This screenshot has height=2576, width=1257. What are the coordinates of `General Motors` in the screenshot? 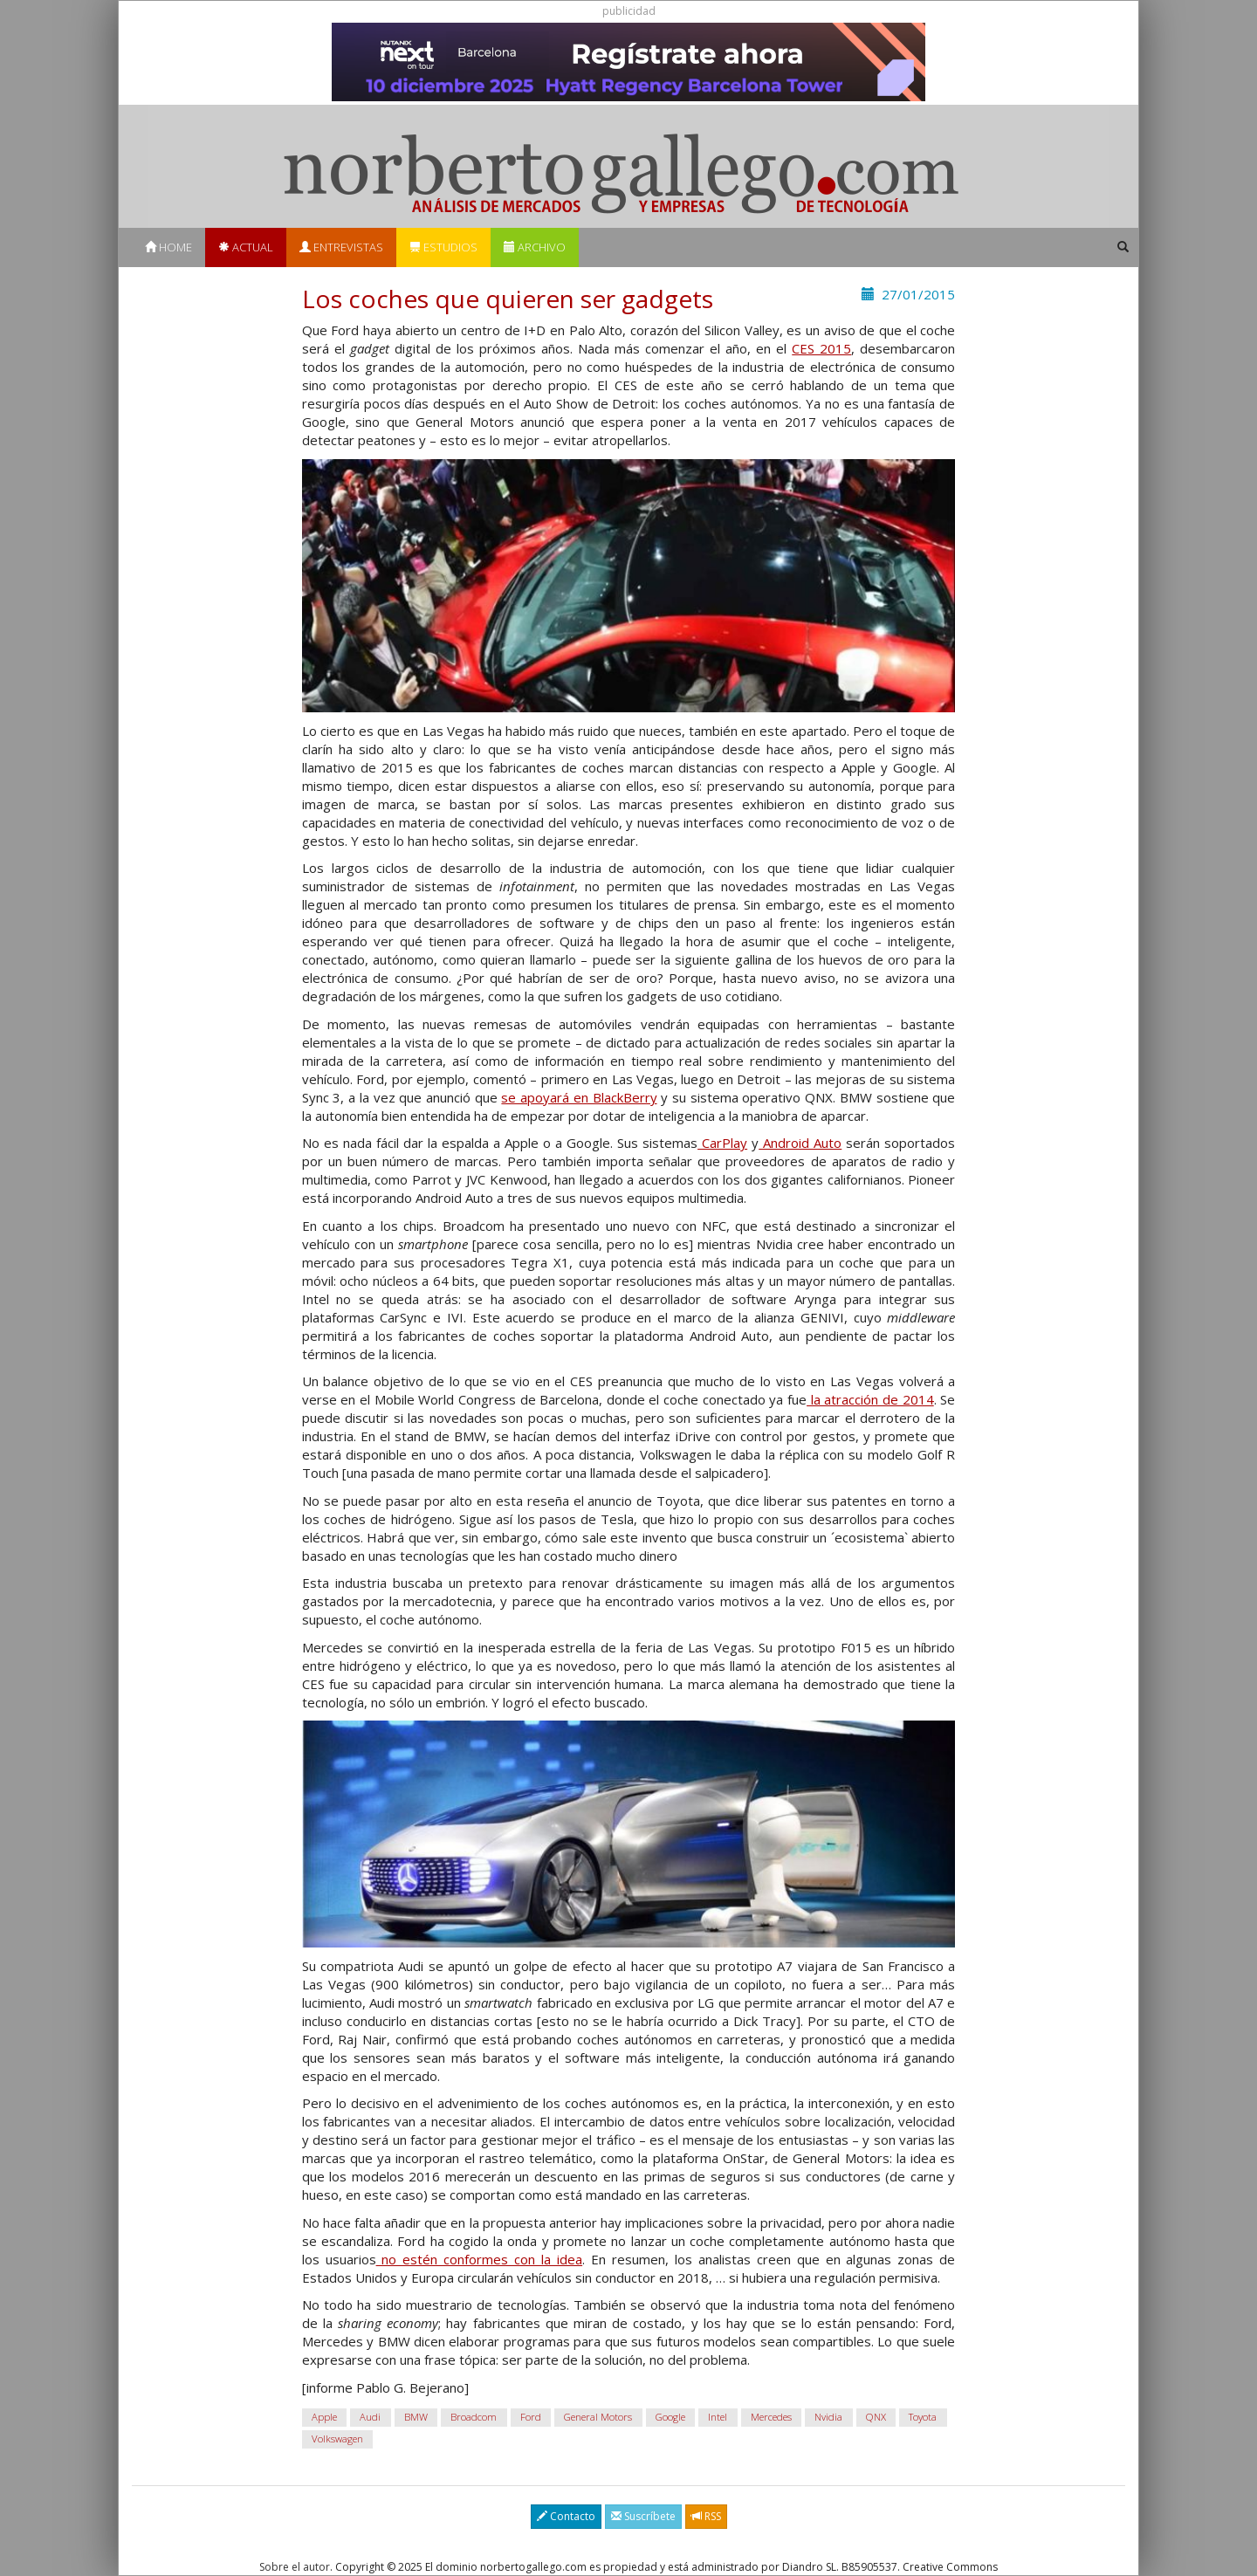 It's located at (598, 2416).